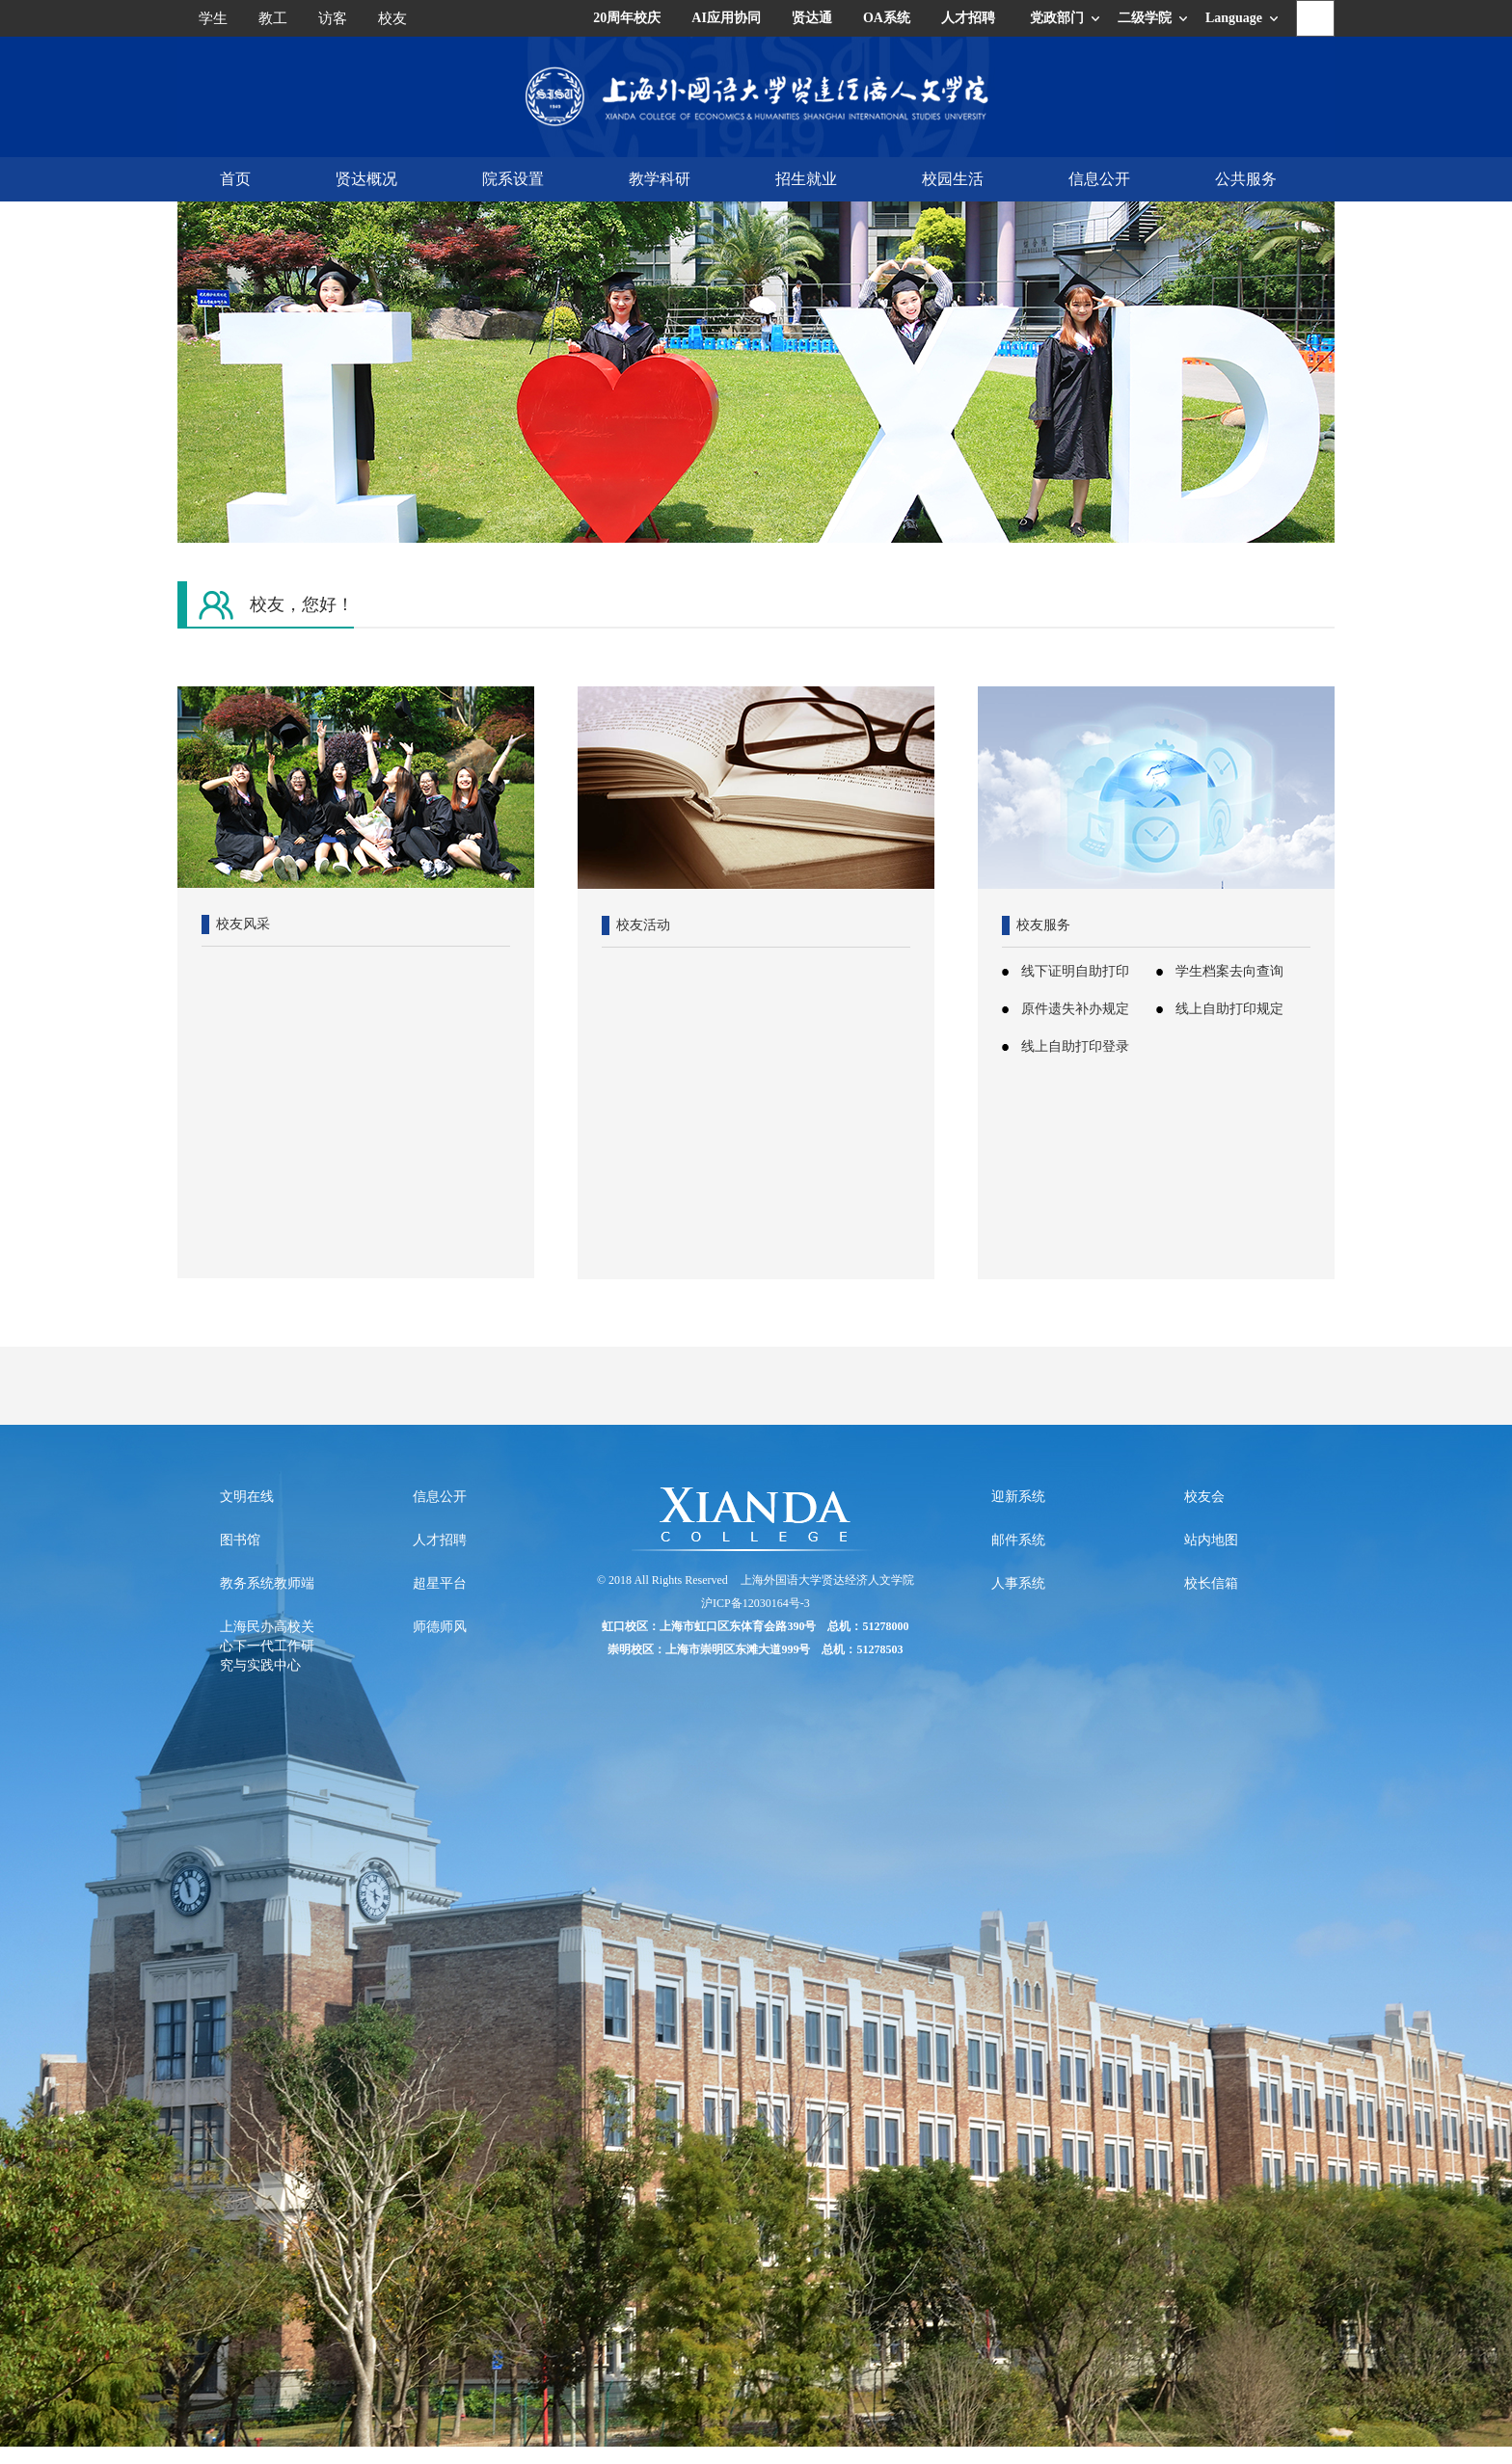 This screenshot has height=2464, width=1512. What do you see at coordinates (812, 18) in the screenshot?
I see `贤达通` at bounding box center [812, 18].